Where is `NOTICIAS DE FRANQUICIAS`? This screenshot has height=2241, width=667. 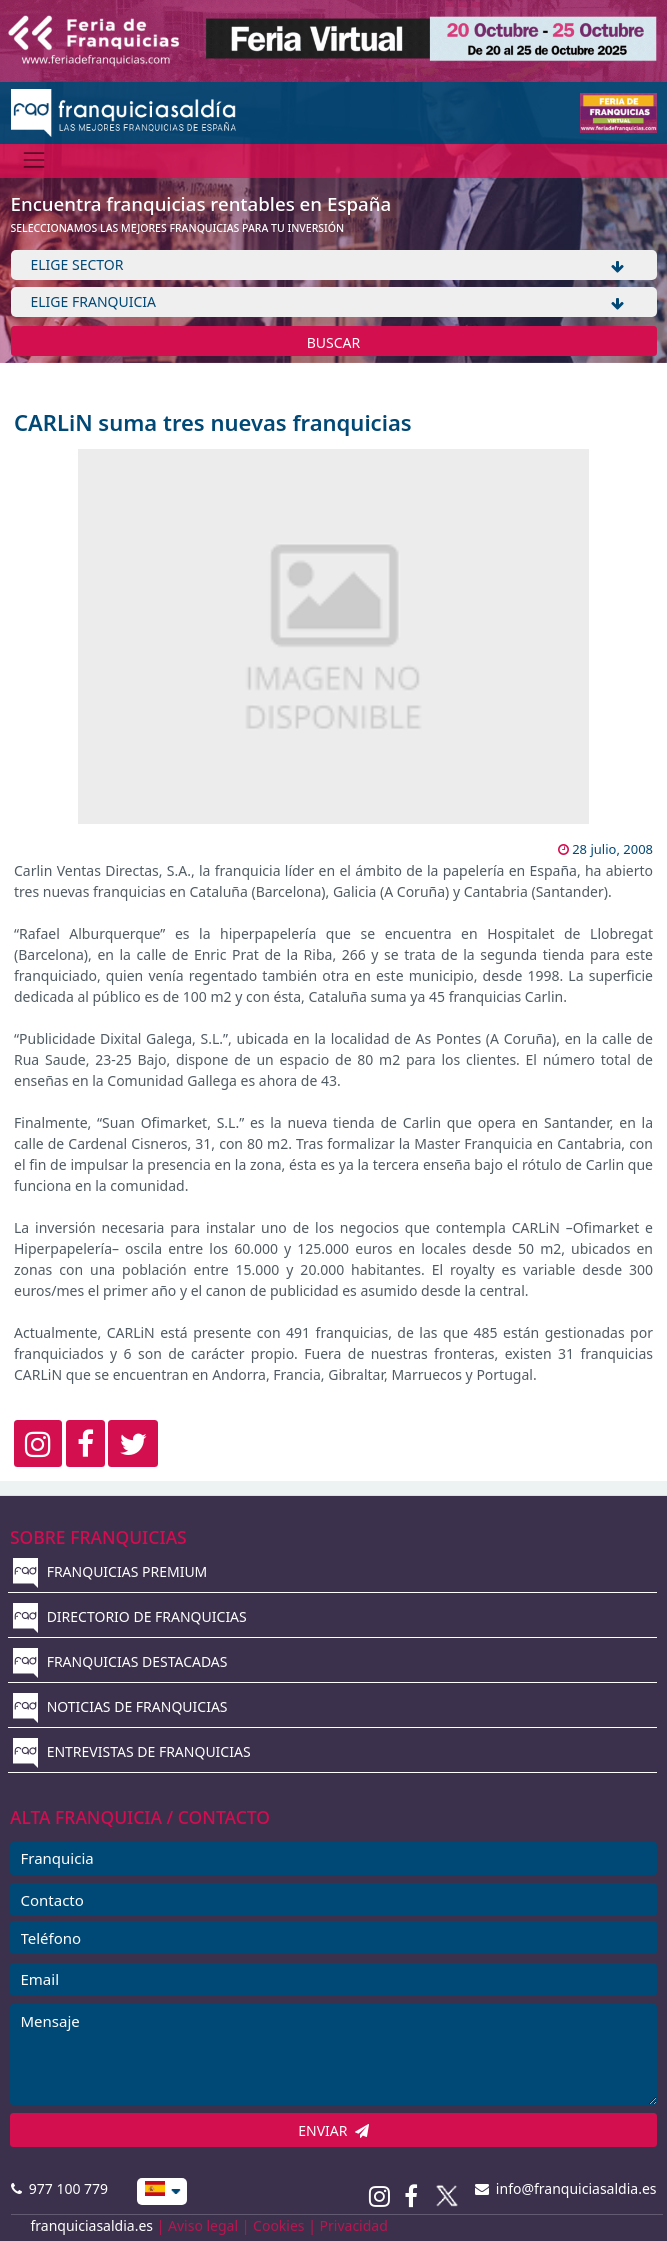 NOTICIAS DE FRANQUICIAS is located at coordinates (120, 1706).